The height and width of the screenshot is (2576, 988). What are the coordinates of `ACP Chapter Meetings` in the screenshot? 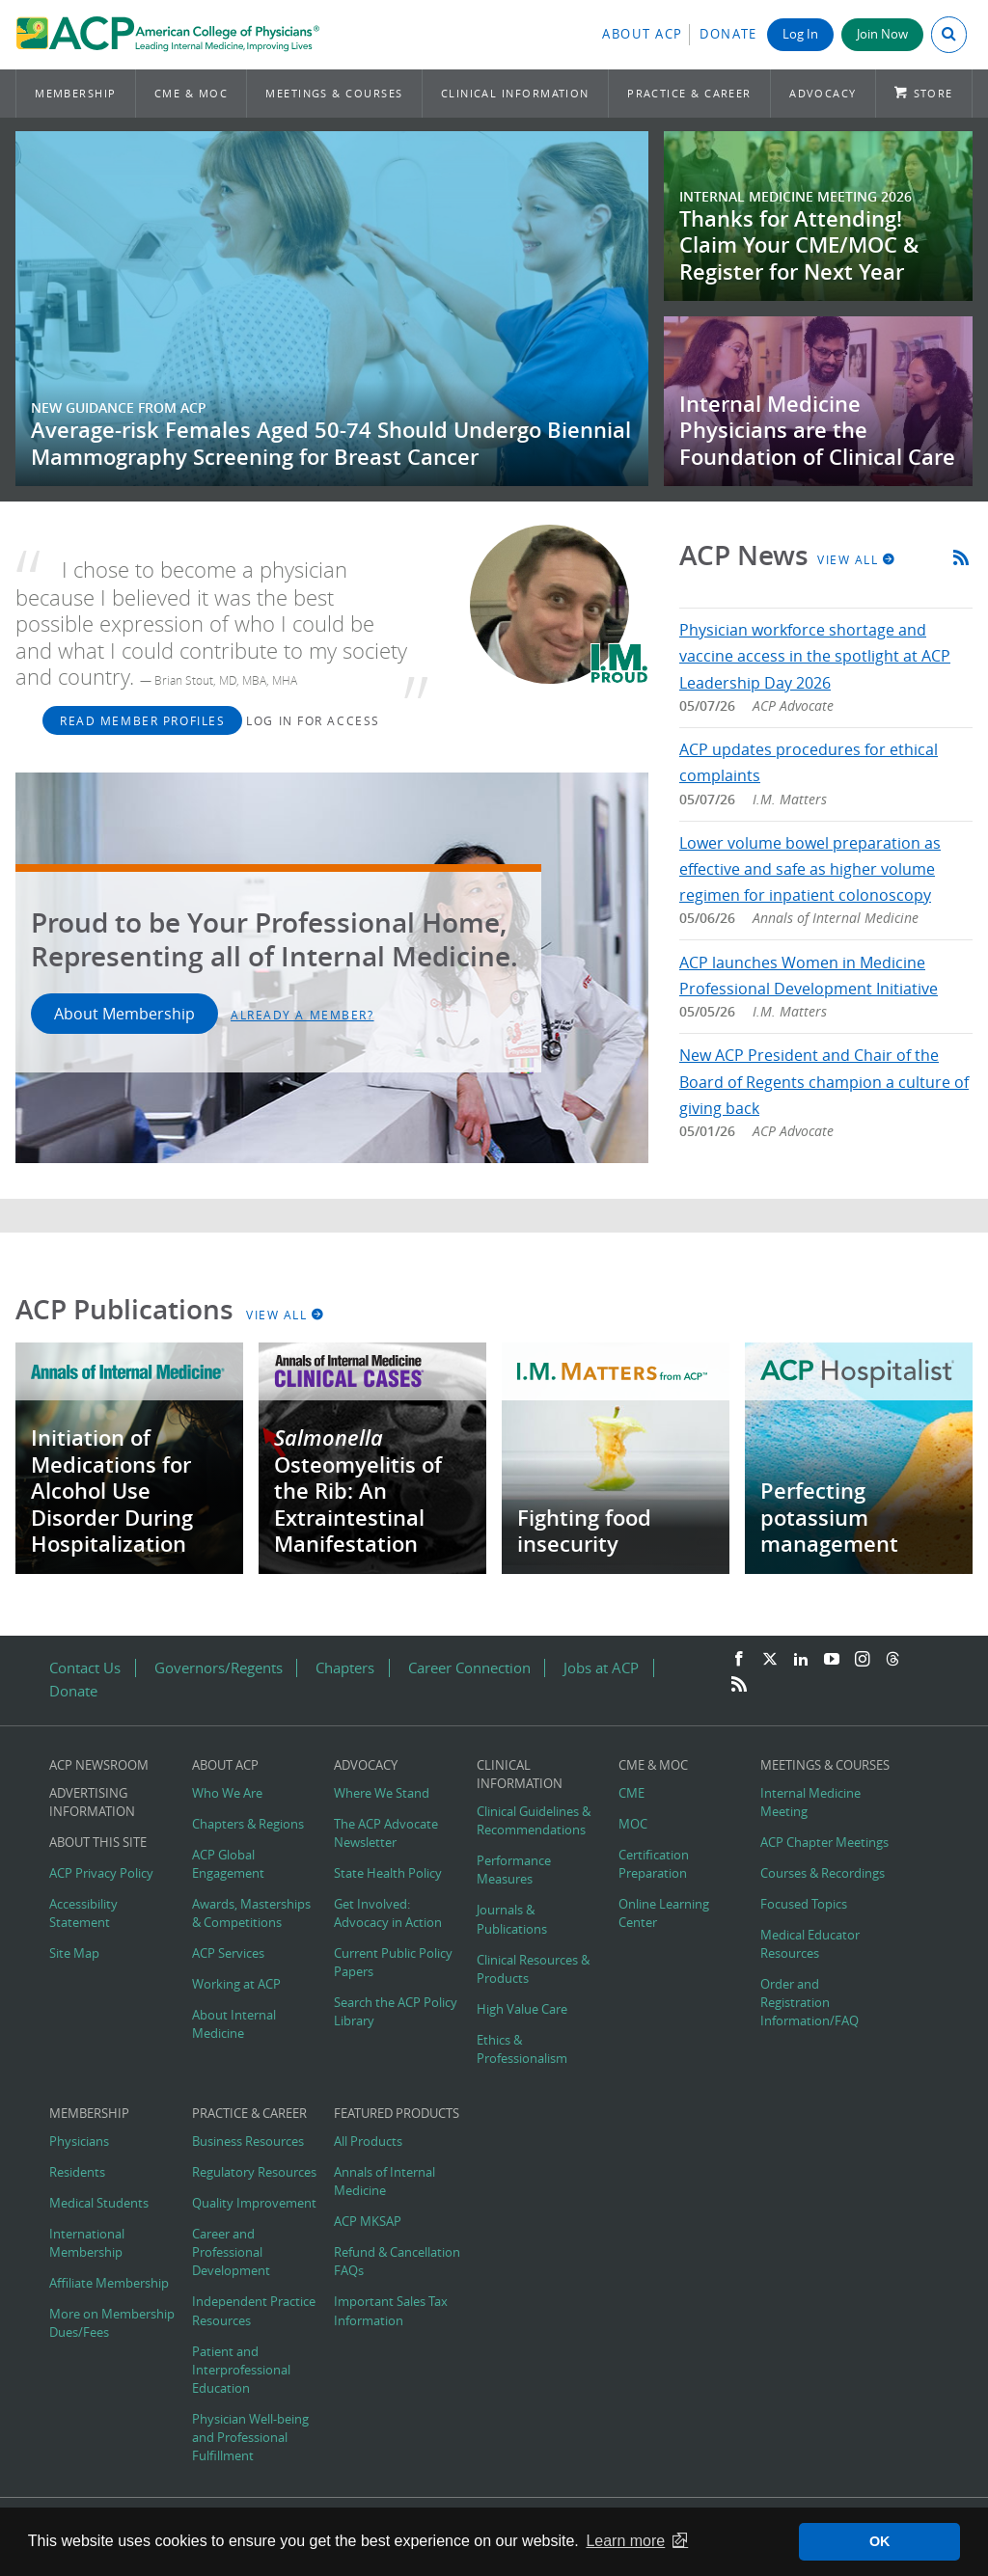 It's located at (824, 1842).